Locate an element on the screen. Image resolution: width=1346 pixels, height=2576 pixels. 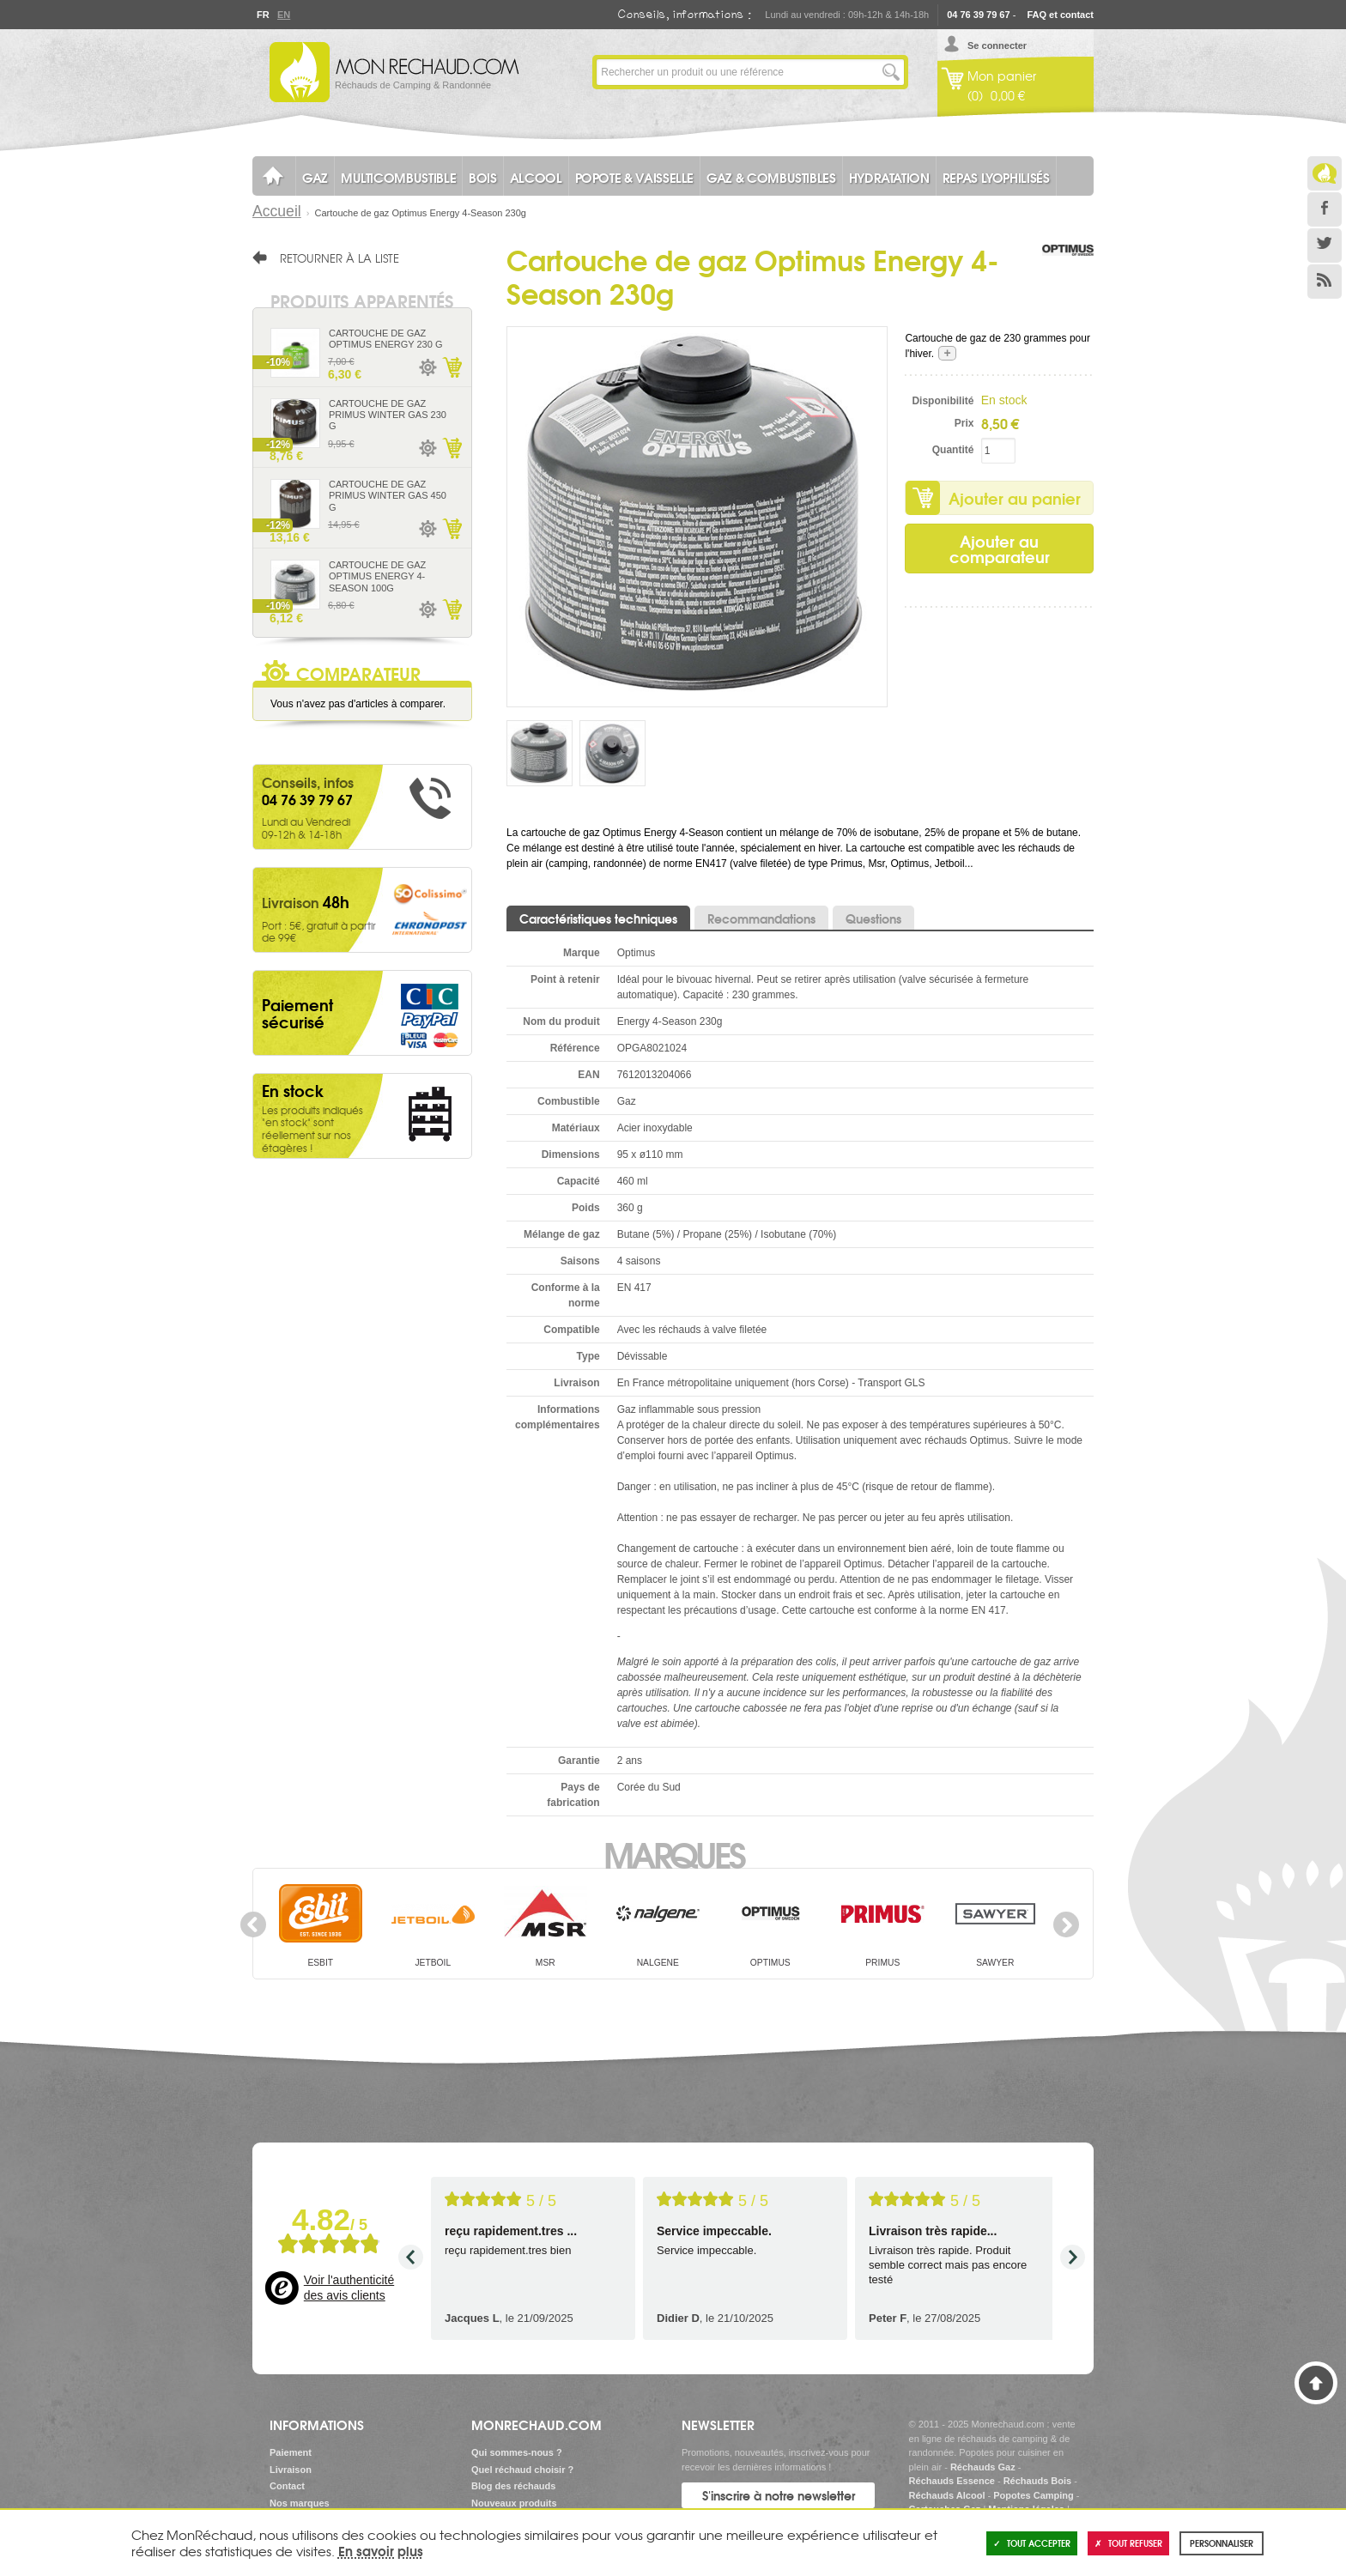
Voir l'authenticité des avis clients is located at coordinates (349, 2287).